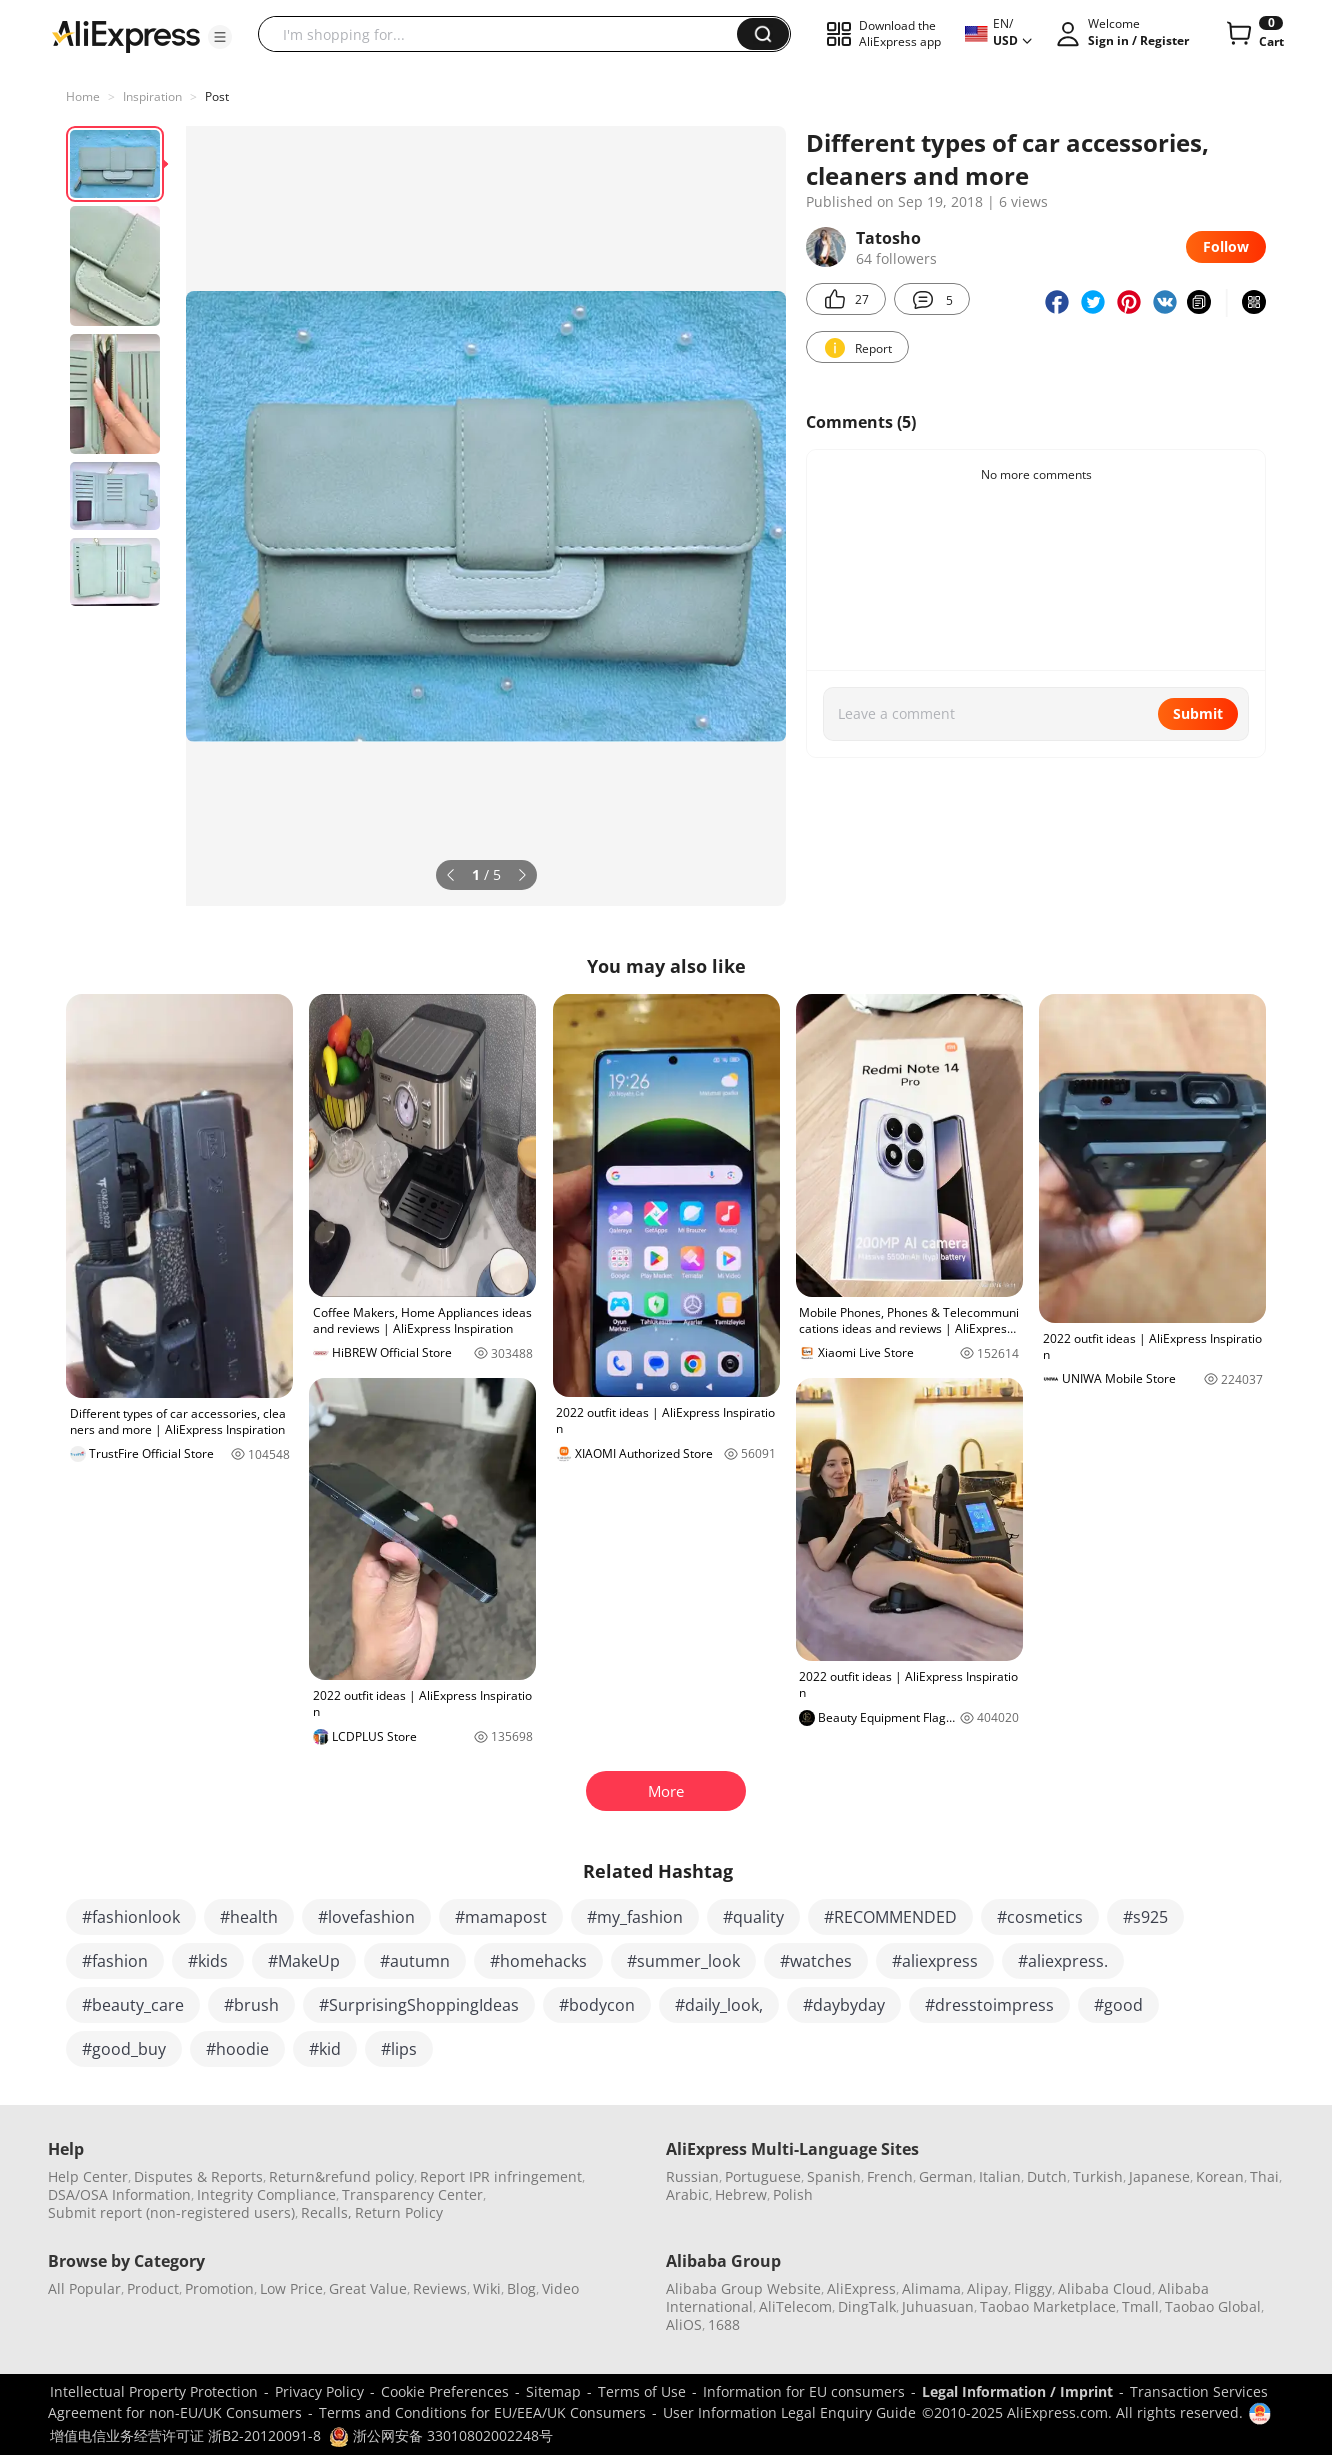 The image size is (1332, 2455). What do you see at coordinates (445, 2391) in the screenshot?
I see `Cookie Preferences` at bounding box center [445, 2391].